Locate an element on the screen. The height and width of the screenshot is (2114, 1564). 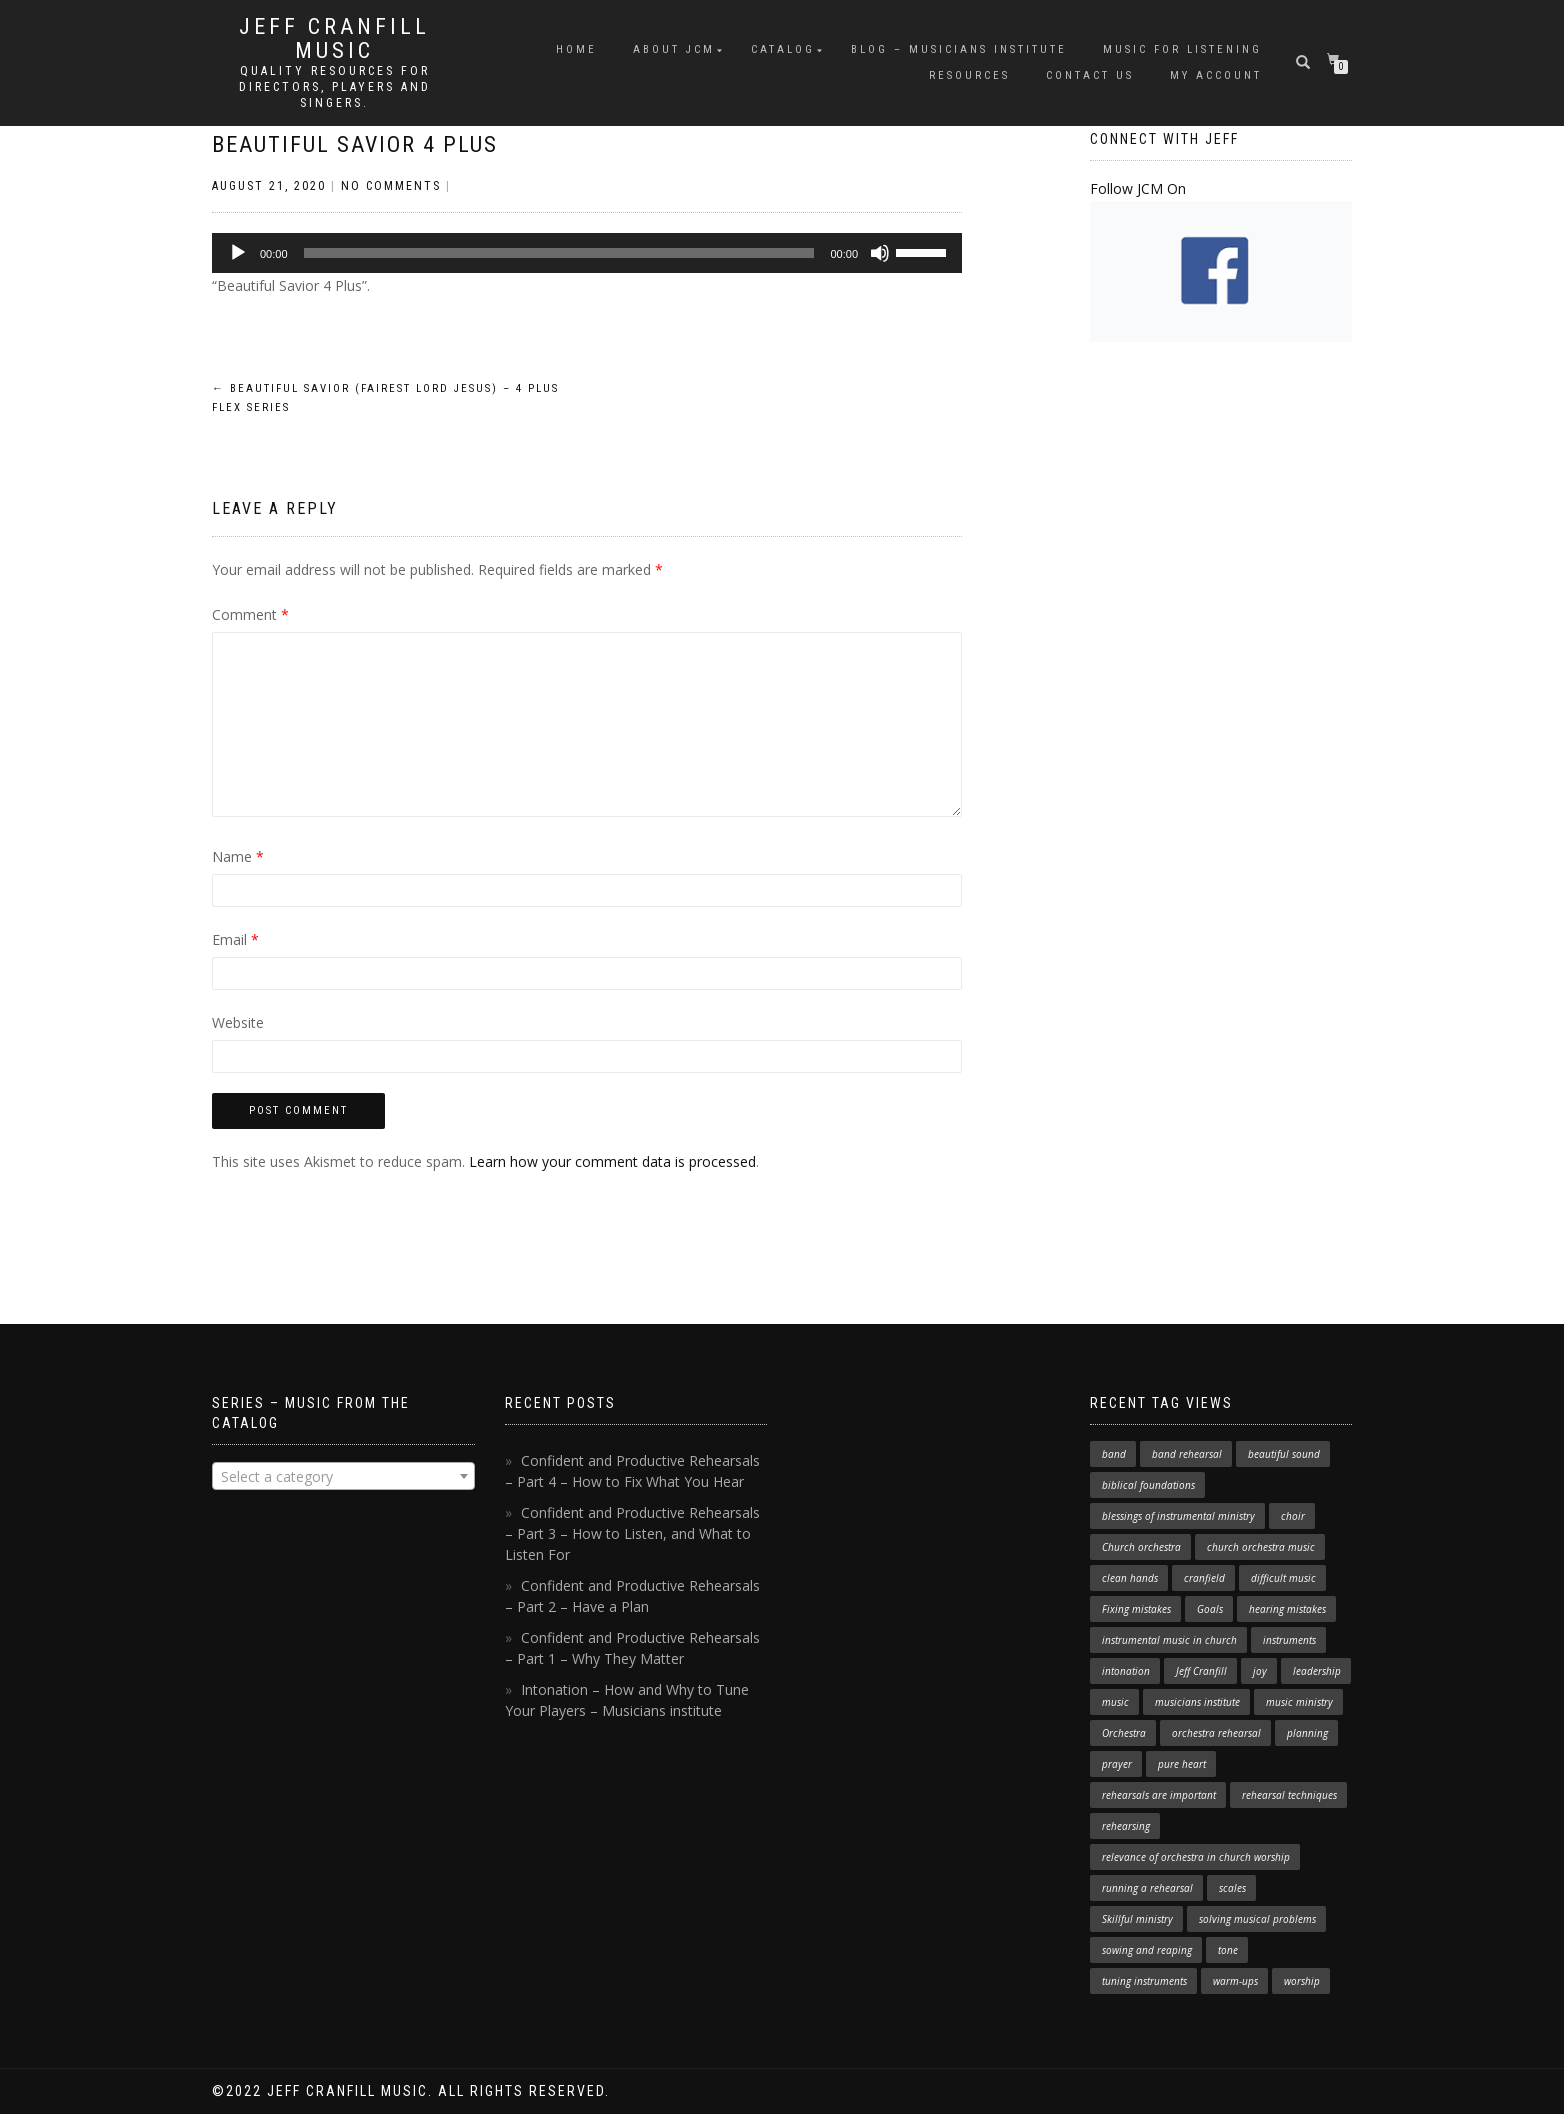
hearing mistakes [hearing mistakes (1 item)] is located at coordinates (1287, 1609).